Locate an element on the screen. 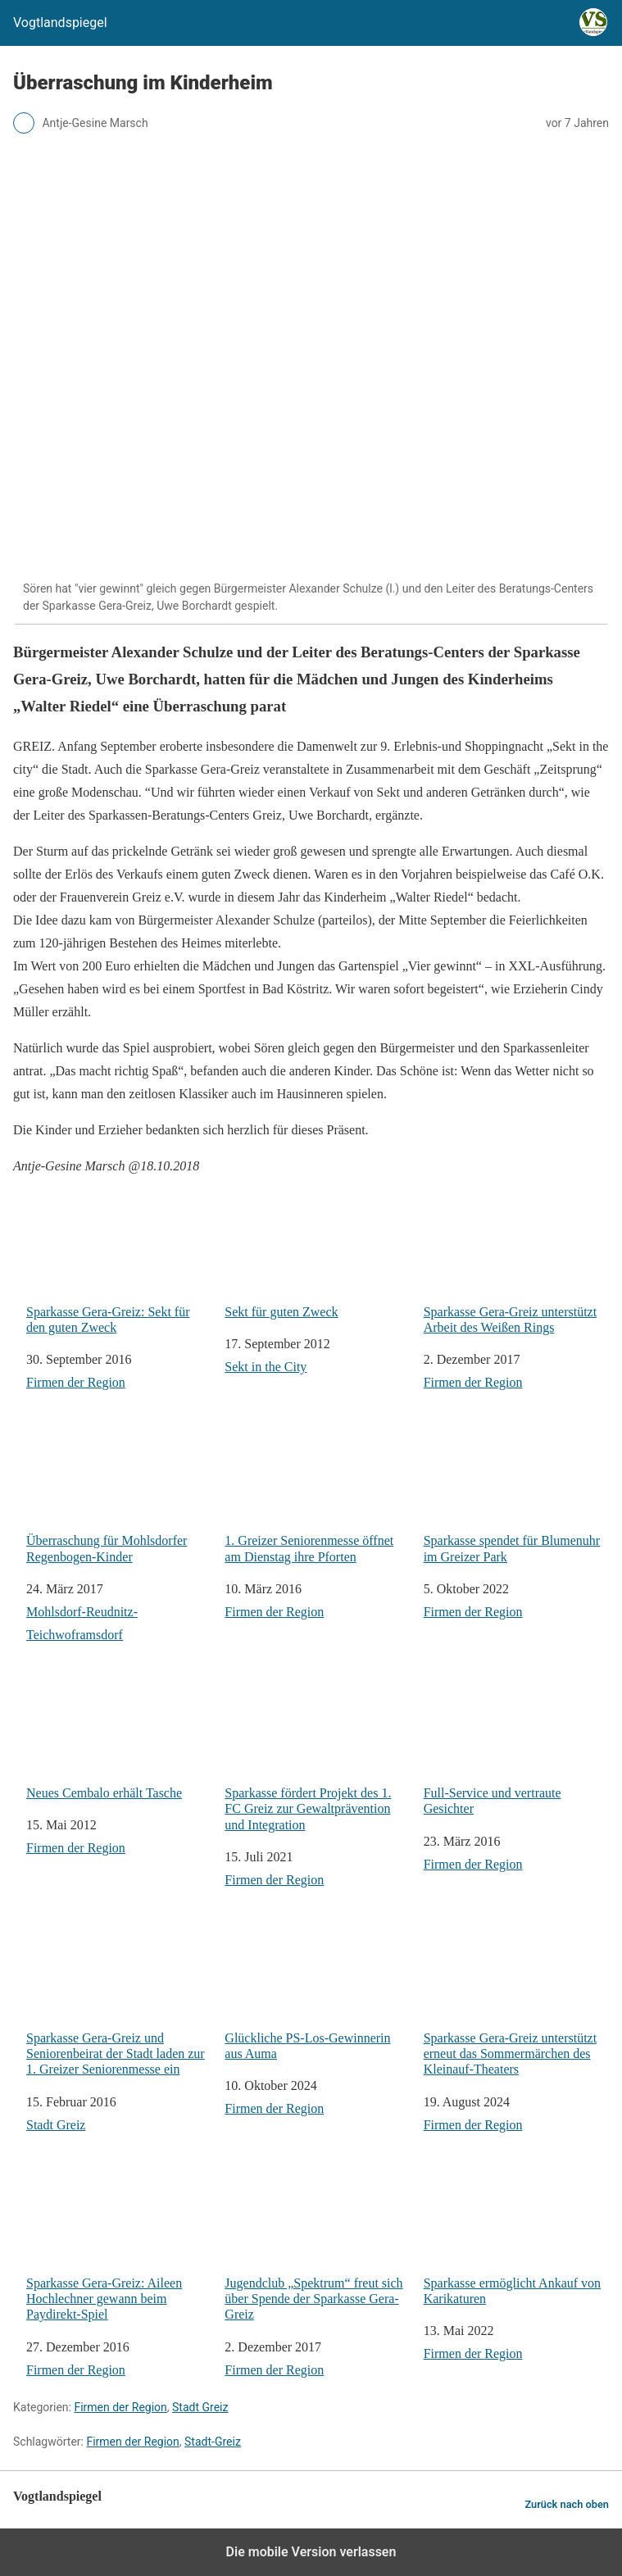  Zurück nach oben is located at coordinates (566, 2504).